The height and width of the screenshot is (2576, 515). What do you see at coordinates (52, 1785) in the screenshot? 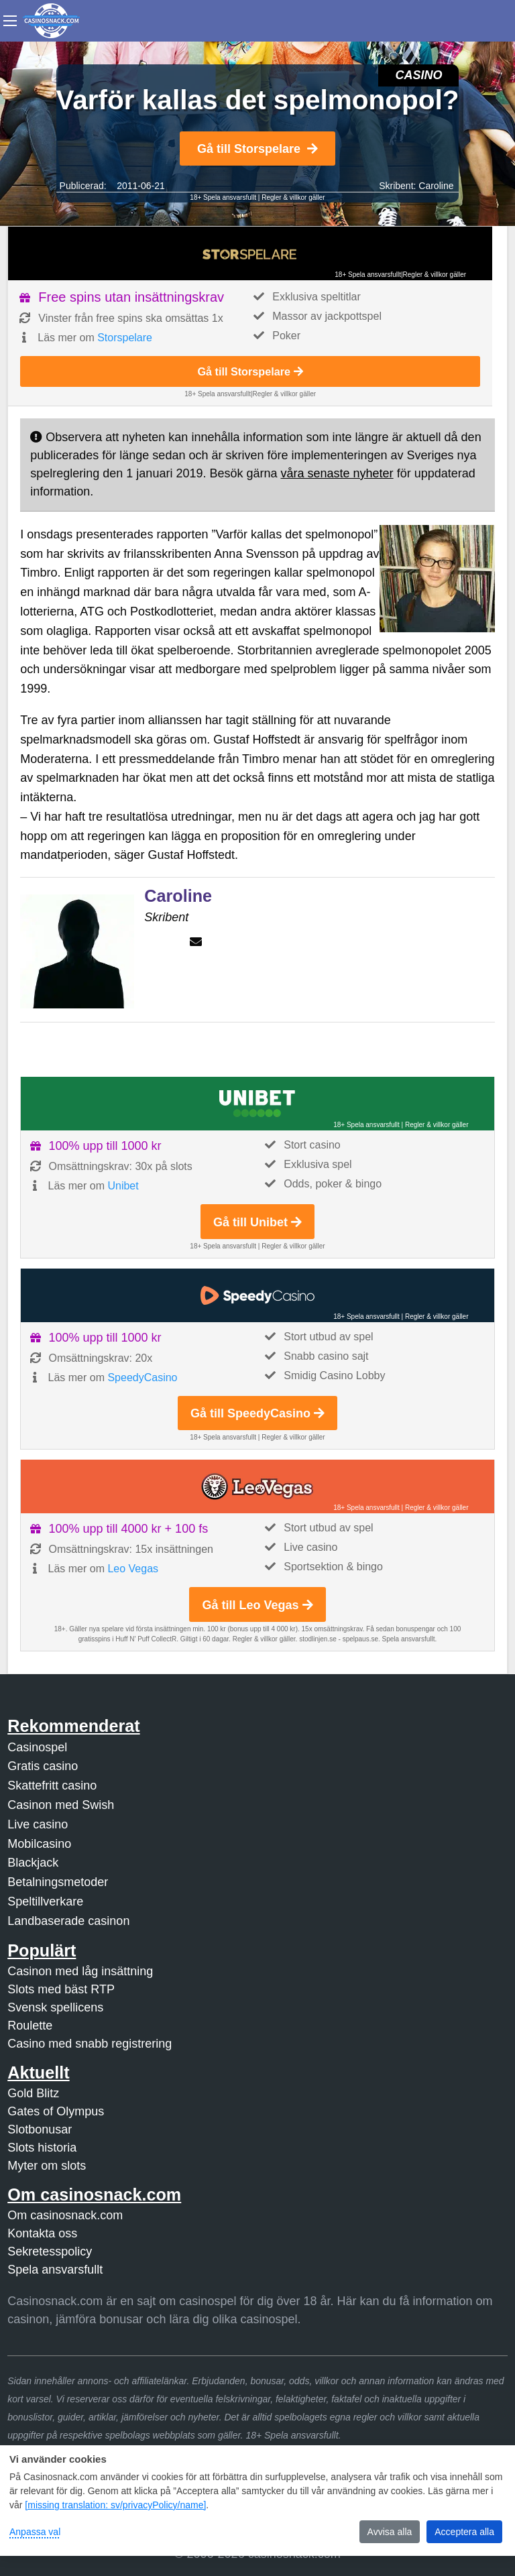
I see `Skattefritt casino` at bounding box center [52, 1785].